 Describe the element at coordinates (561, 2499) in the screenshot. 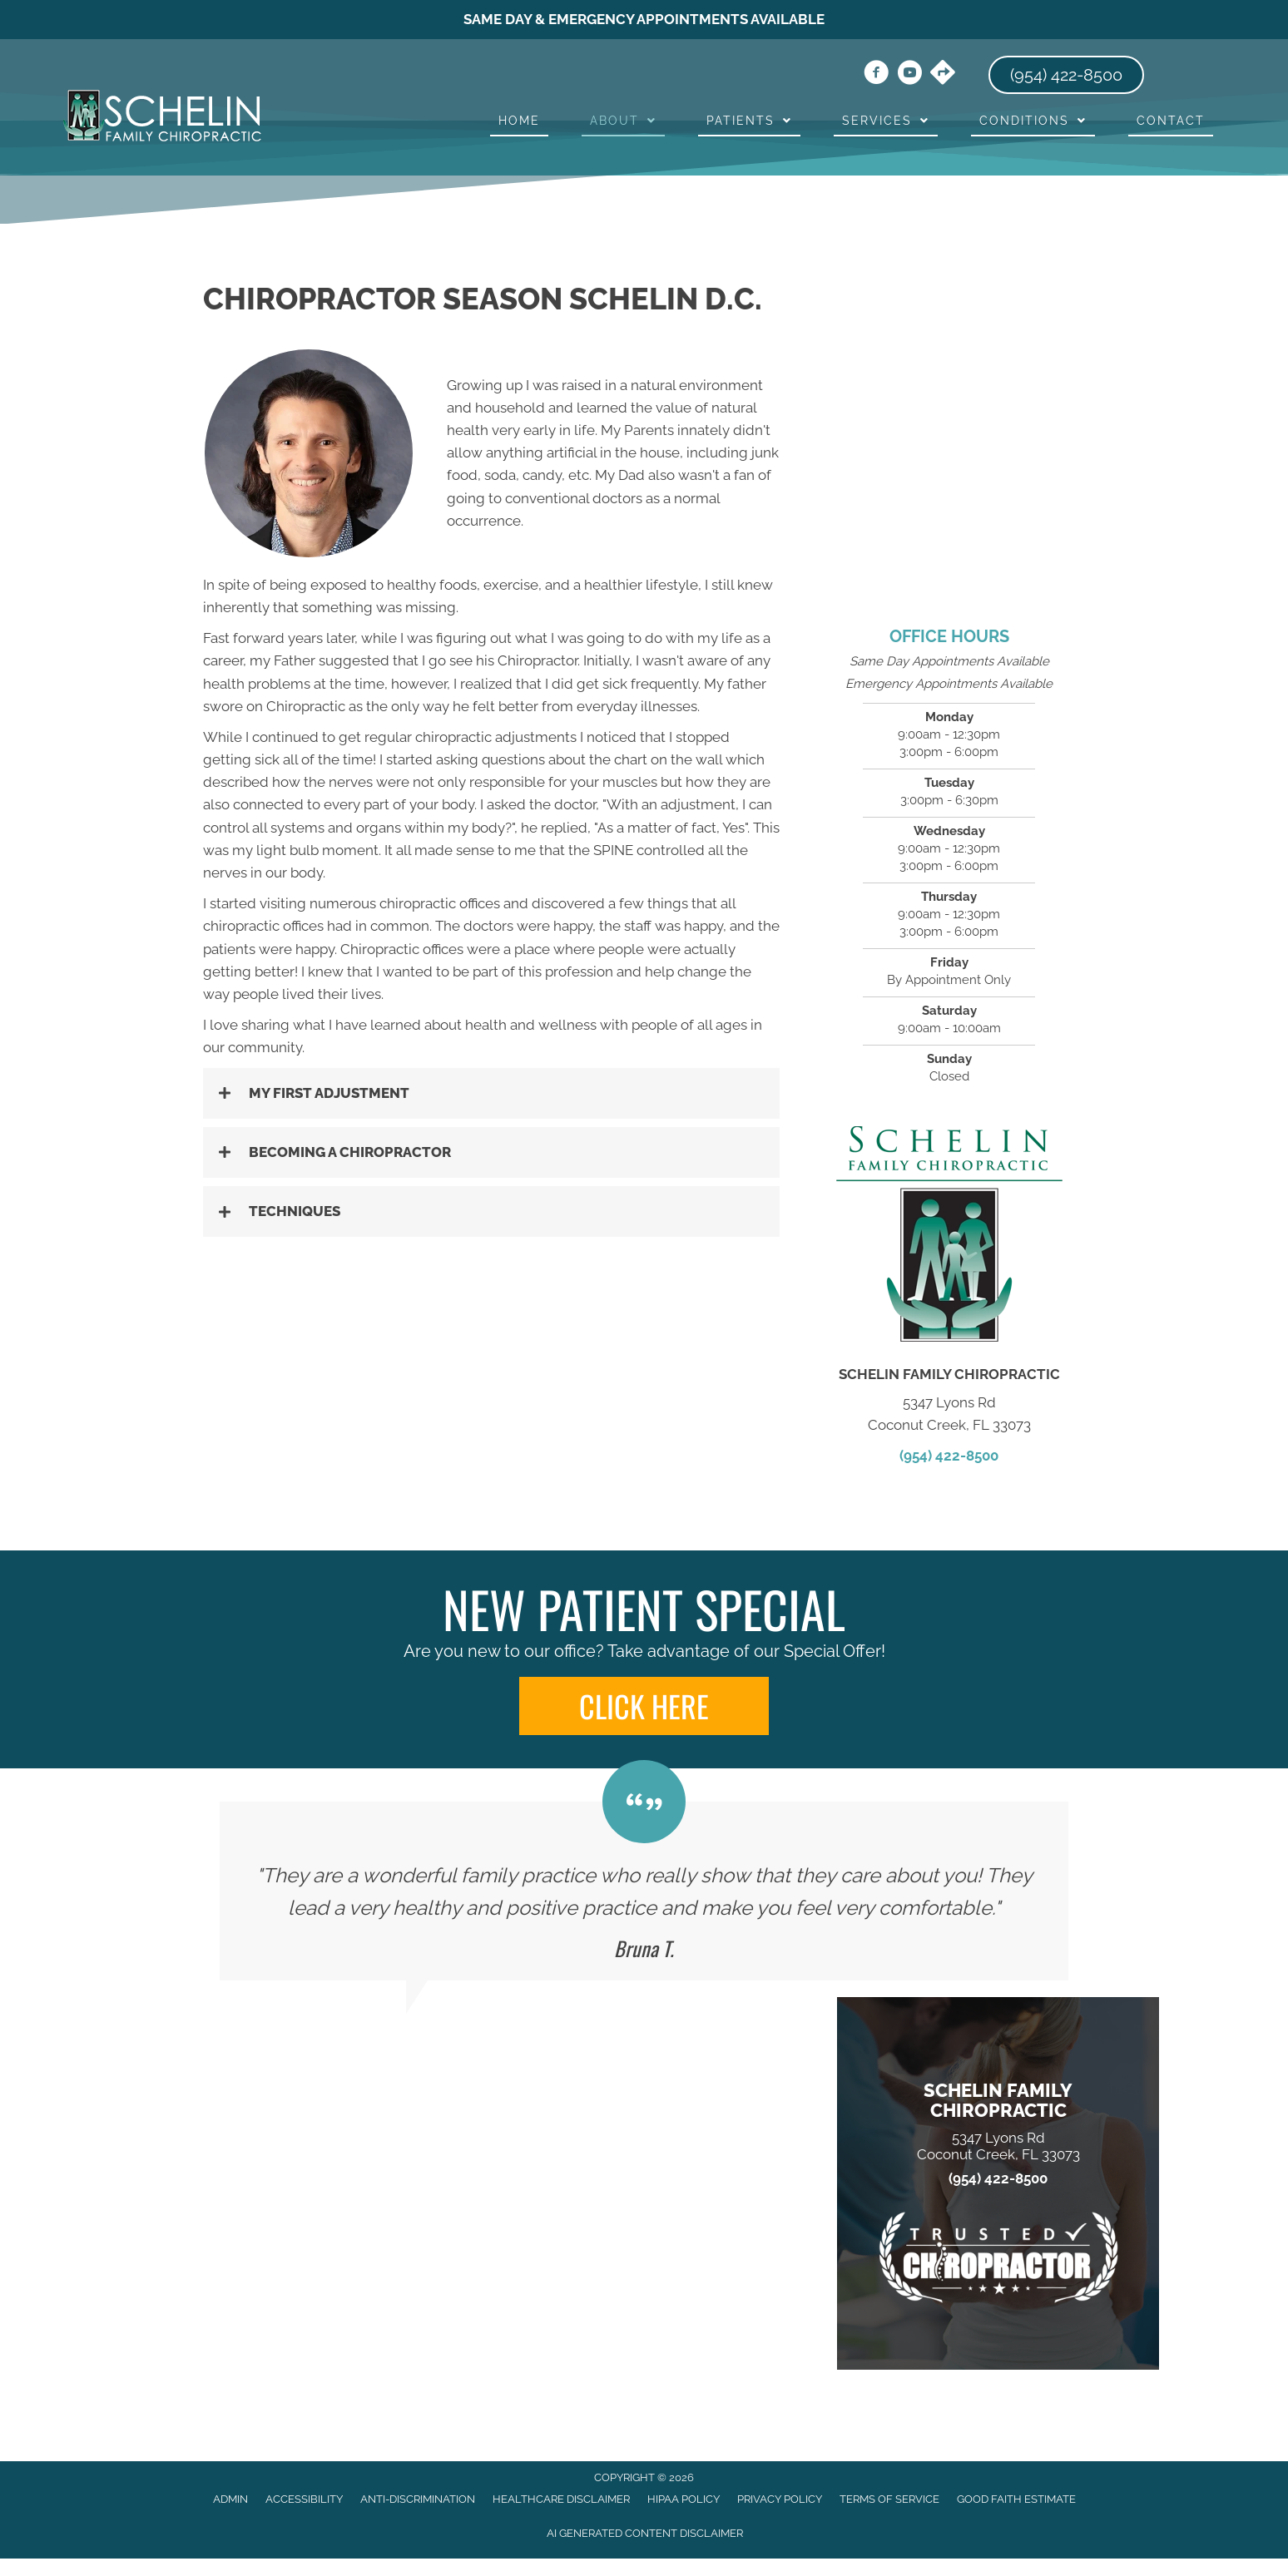

I see `Healthcare Disclaimer` at that location.